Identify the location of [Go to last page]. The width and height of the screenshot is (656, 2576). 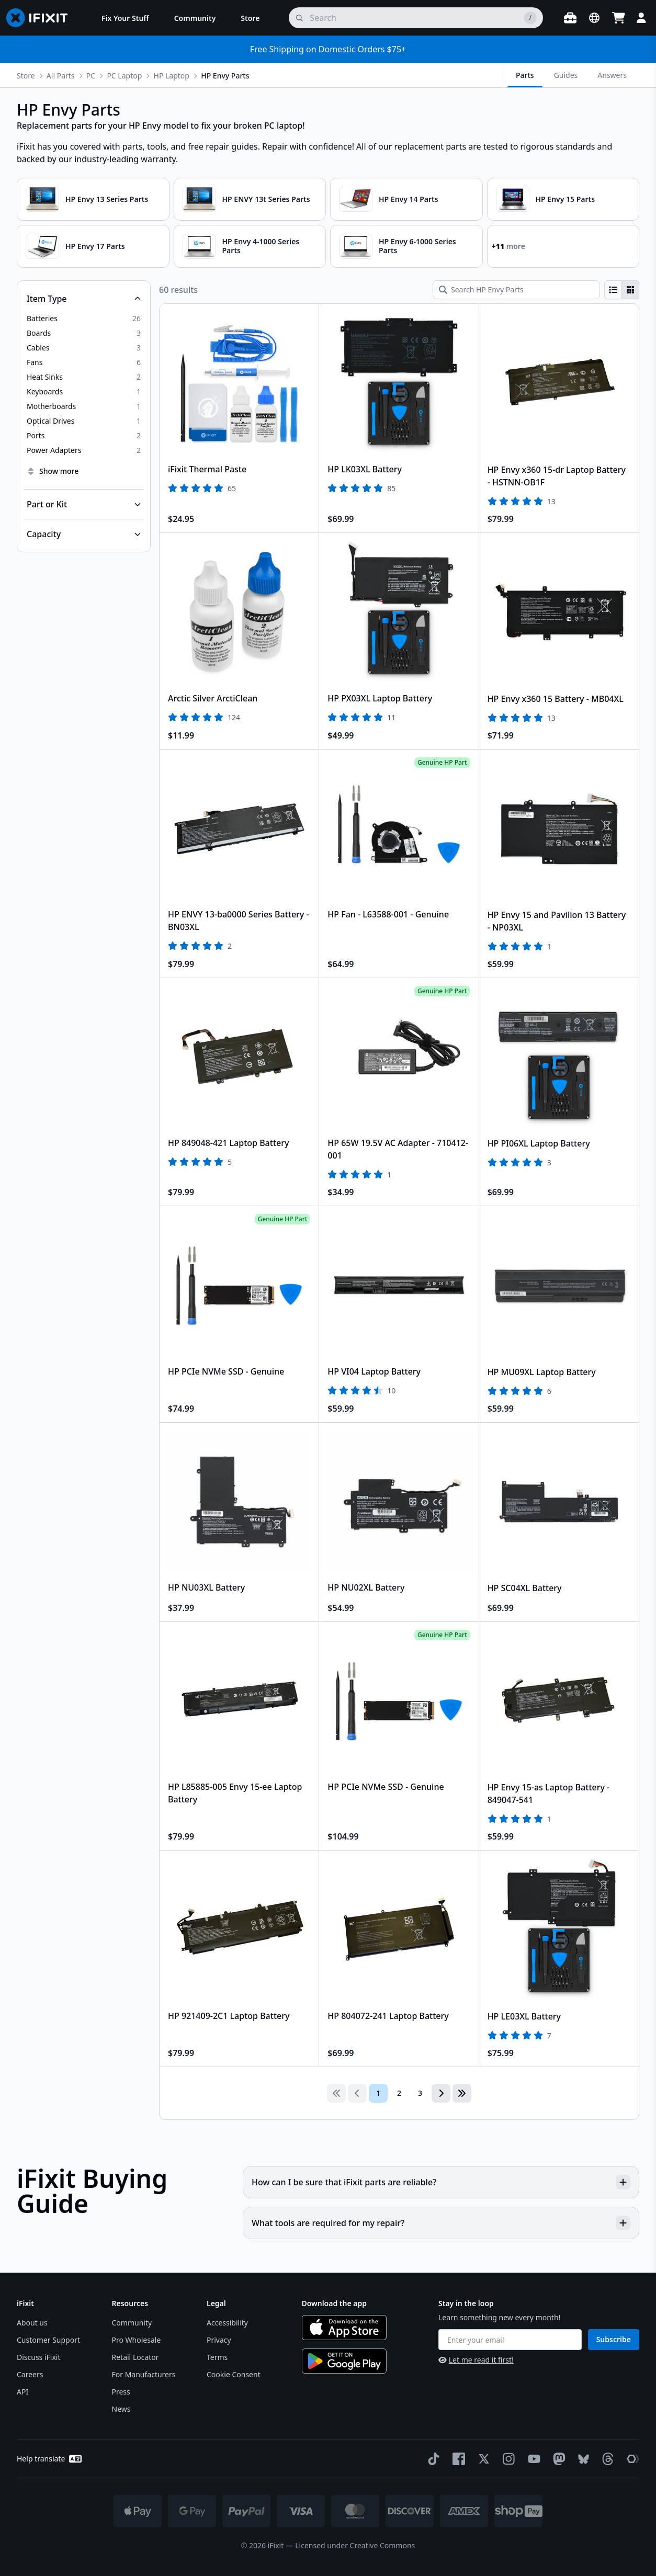
(462, 2093).